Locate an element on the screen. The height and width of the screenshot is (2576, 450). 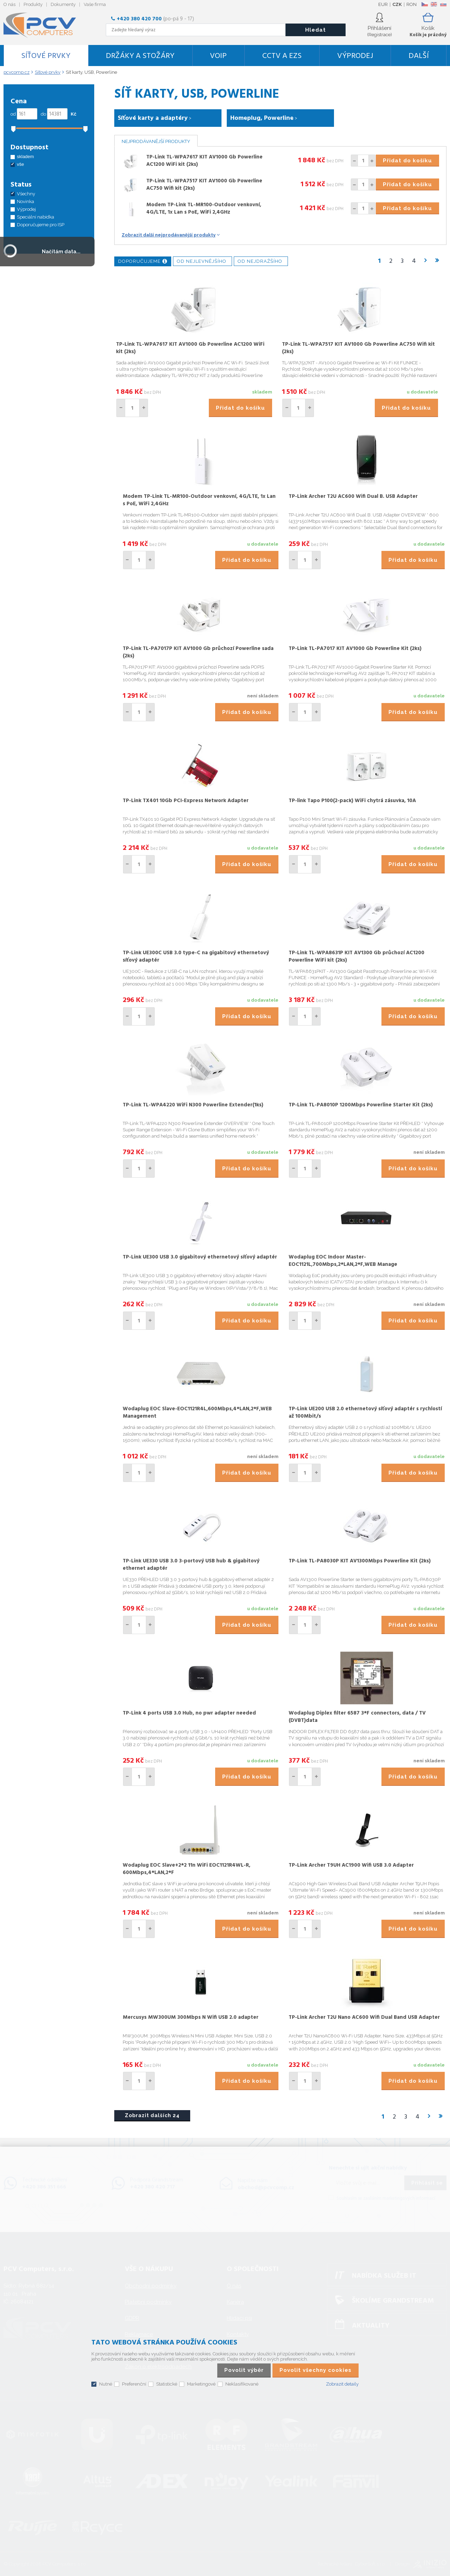
Síťové prvky is located at coordinates (45, 56).